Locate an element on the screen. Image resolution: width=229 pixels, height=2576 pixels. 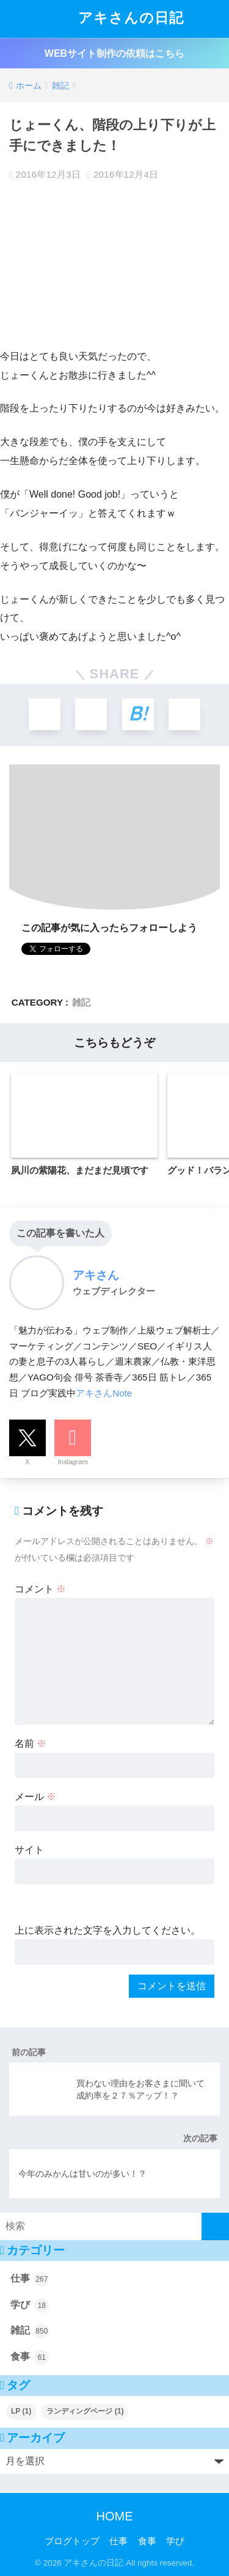
雑記 is located at coordinates (81, 1002).